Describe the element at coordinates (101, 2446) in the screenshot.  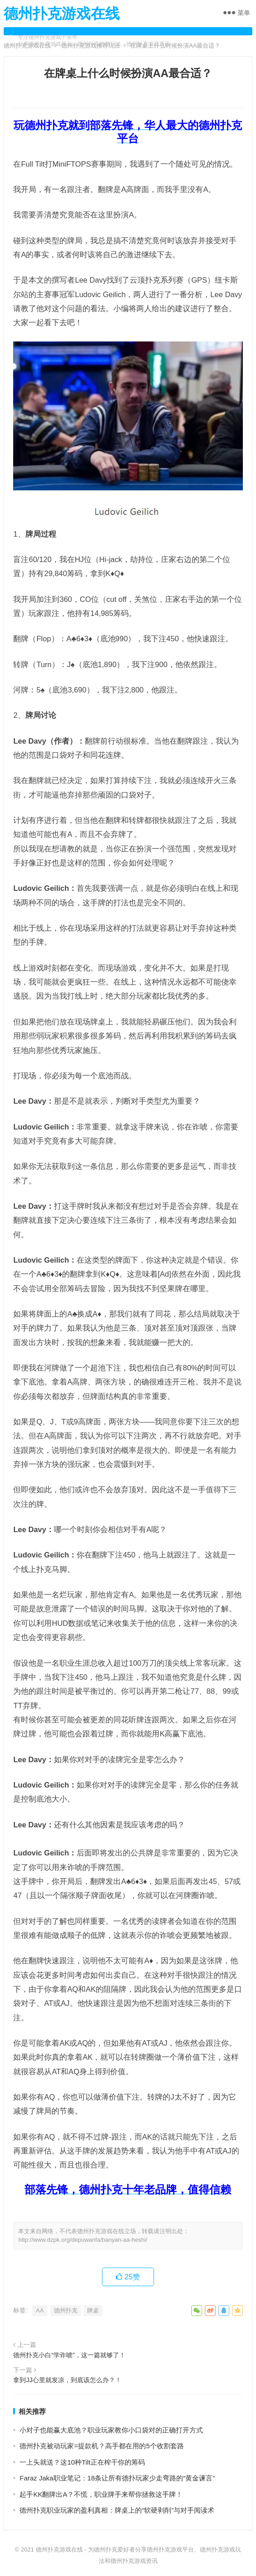
I see `德州扑克被动玩家=提款机？高手都在用的5个收割套路` at that location.